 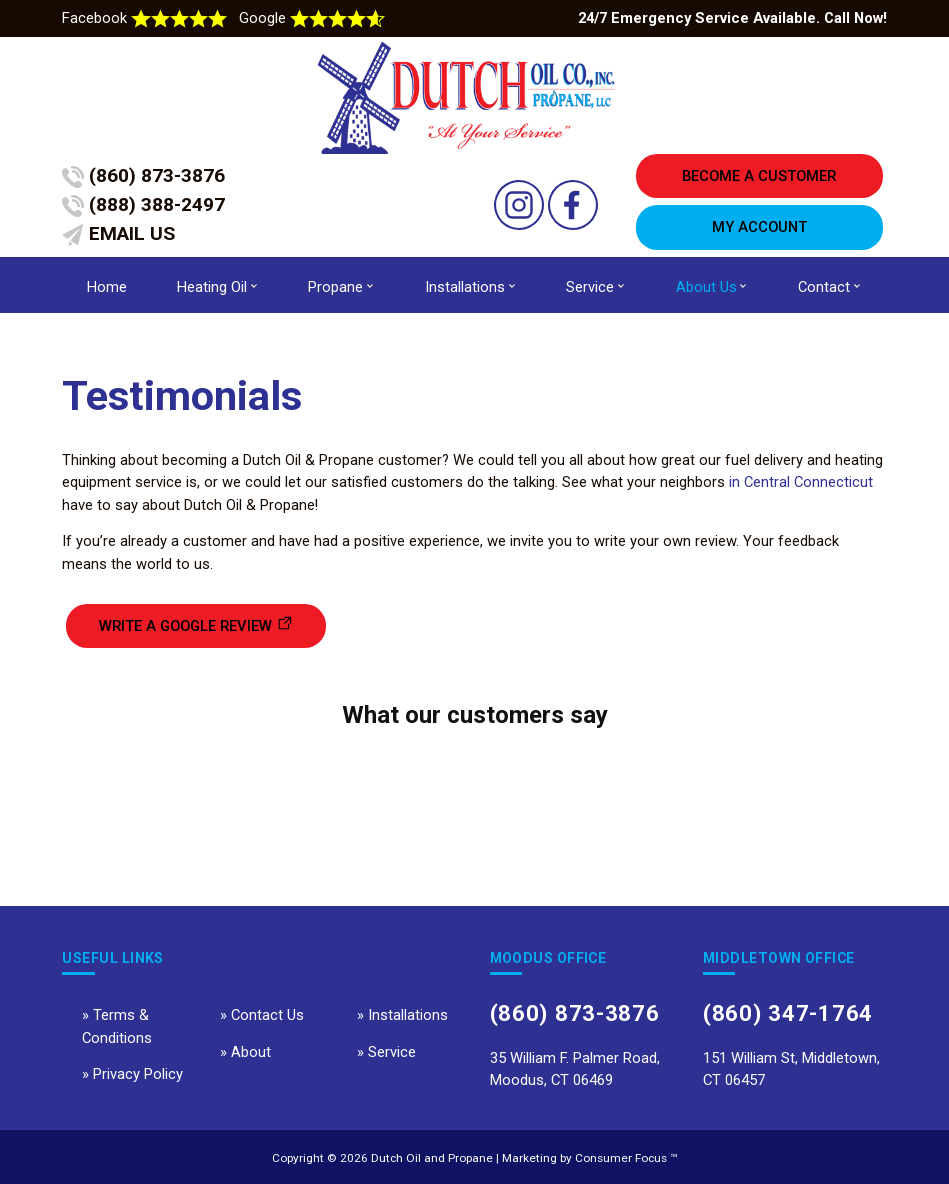 I want to click on Contact Us, so click(x=267, y=1015).